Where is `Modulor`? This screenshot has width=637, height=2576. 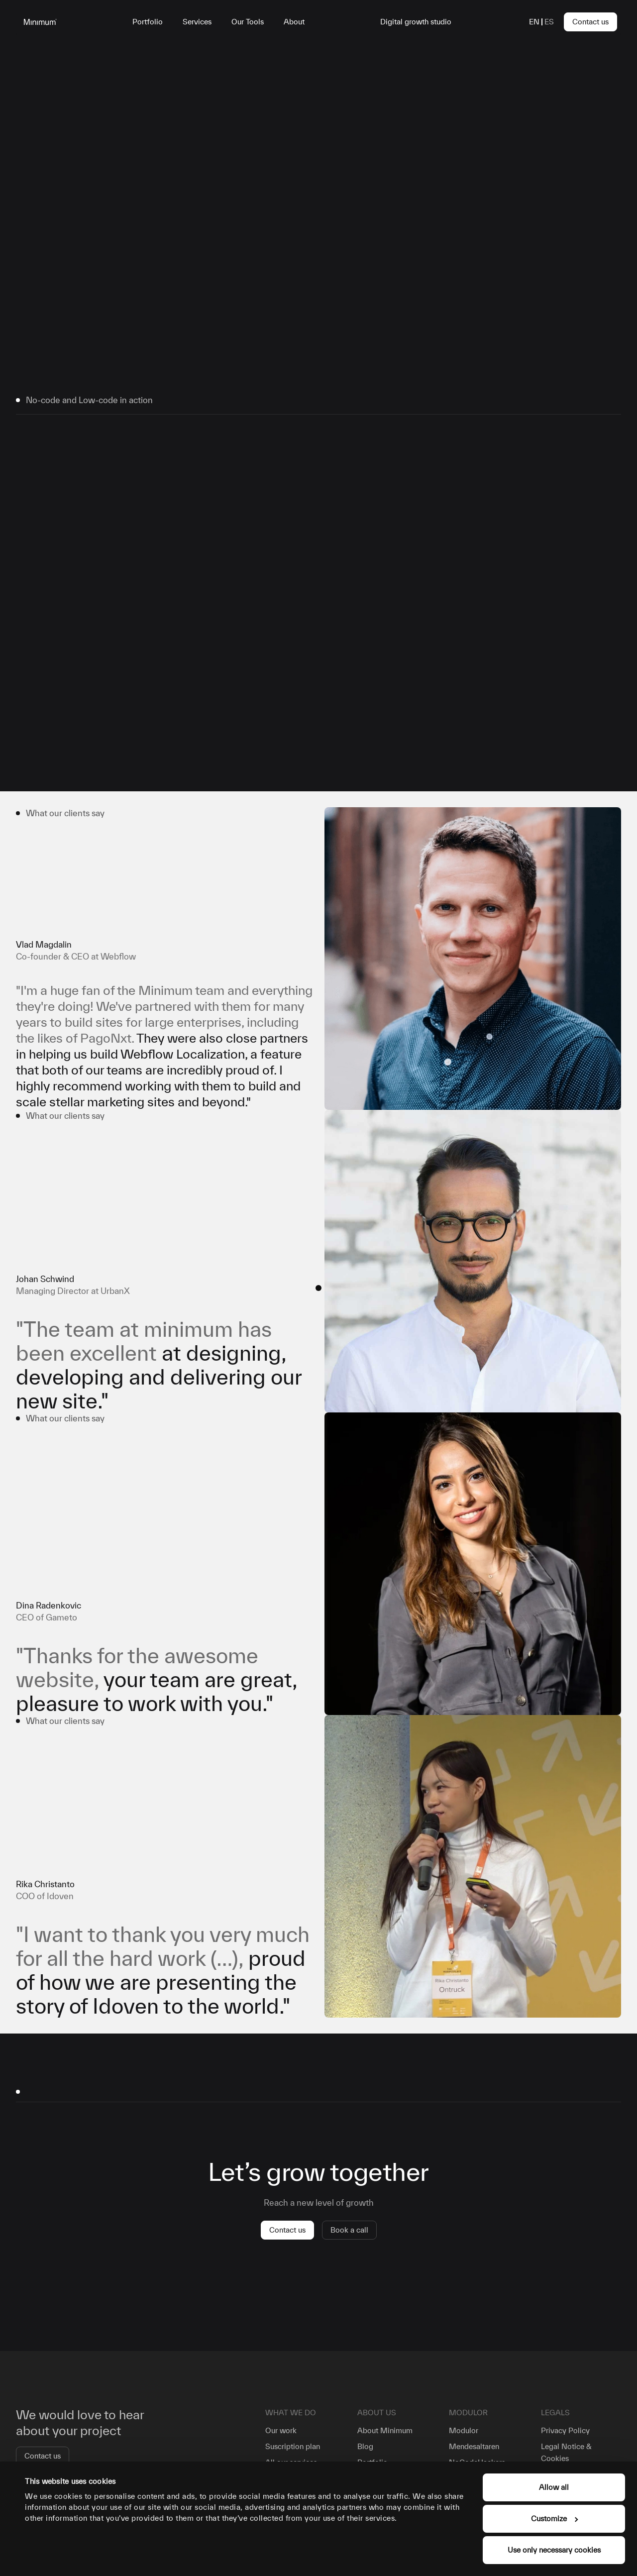 Modulor is located at coordinates (463, 2430).